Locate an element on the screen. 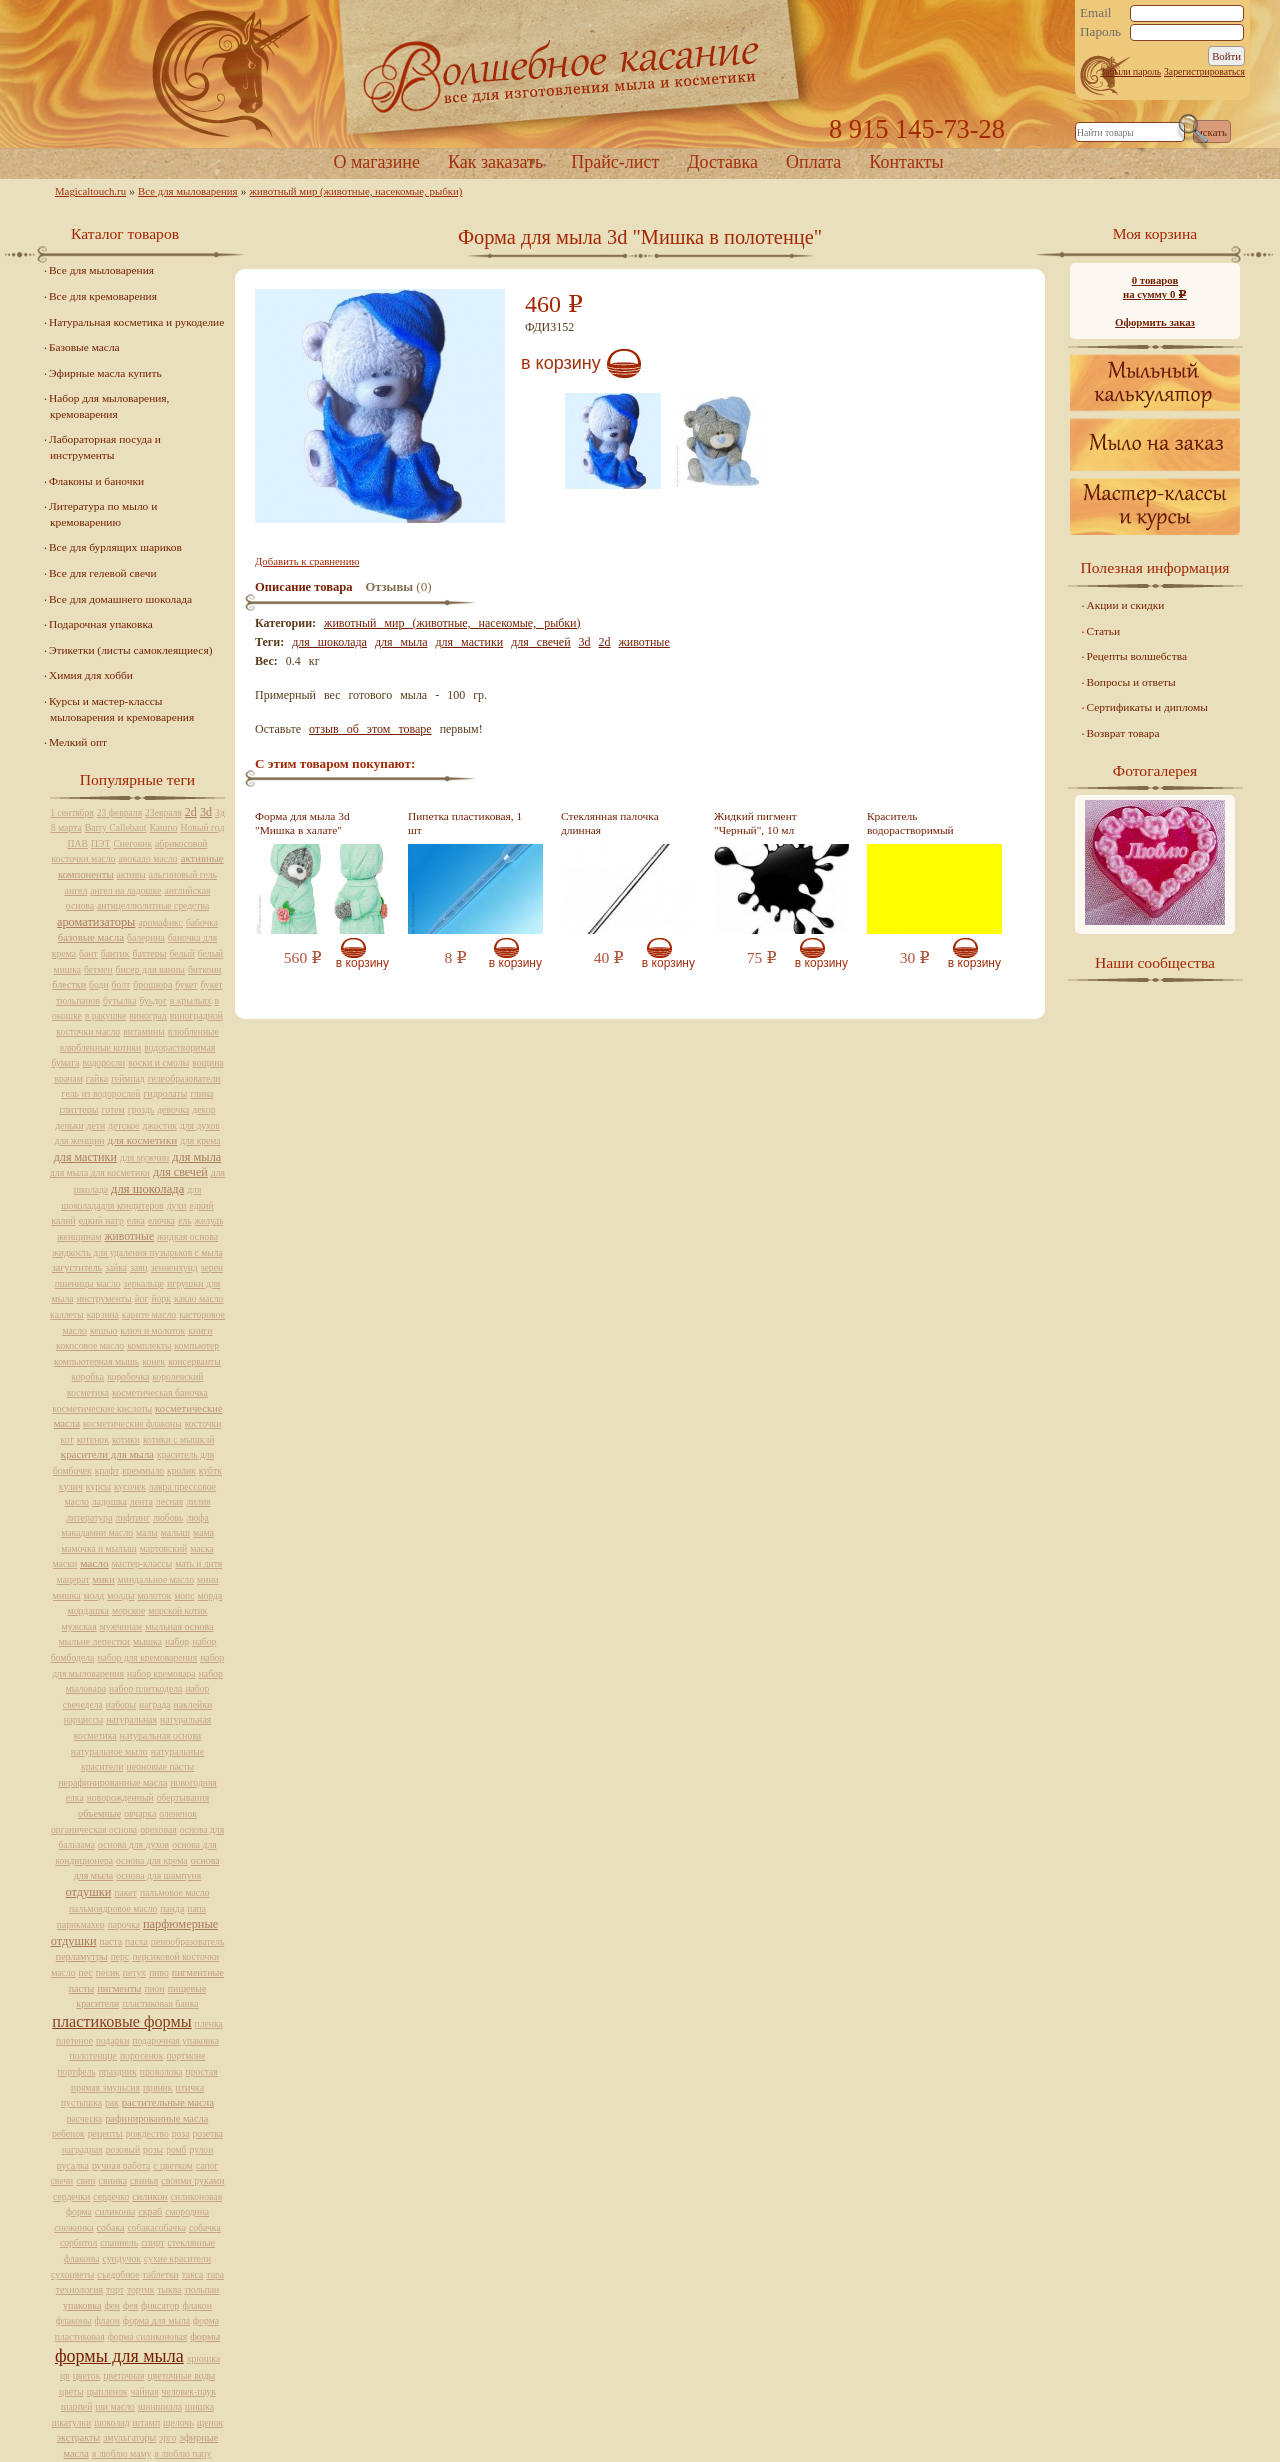  силиконы is located at coordinates (115, 2211).